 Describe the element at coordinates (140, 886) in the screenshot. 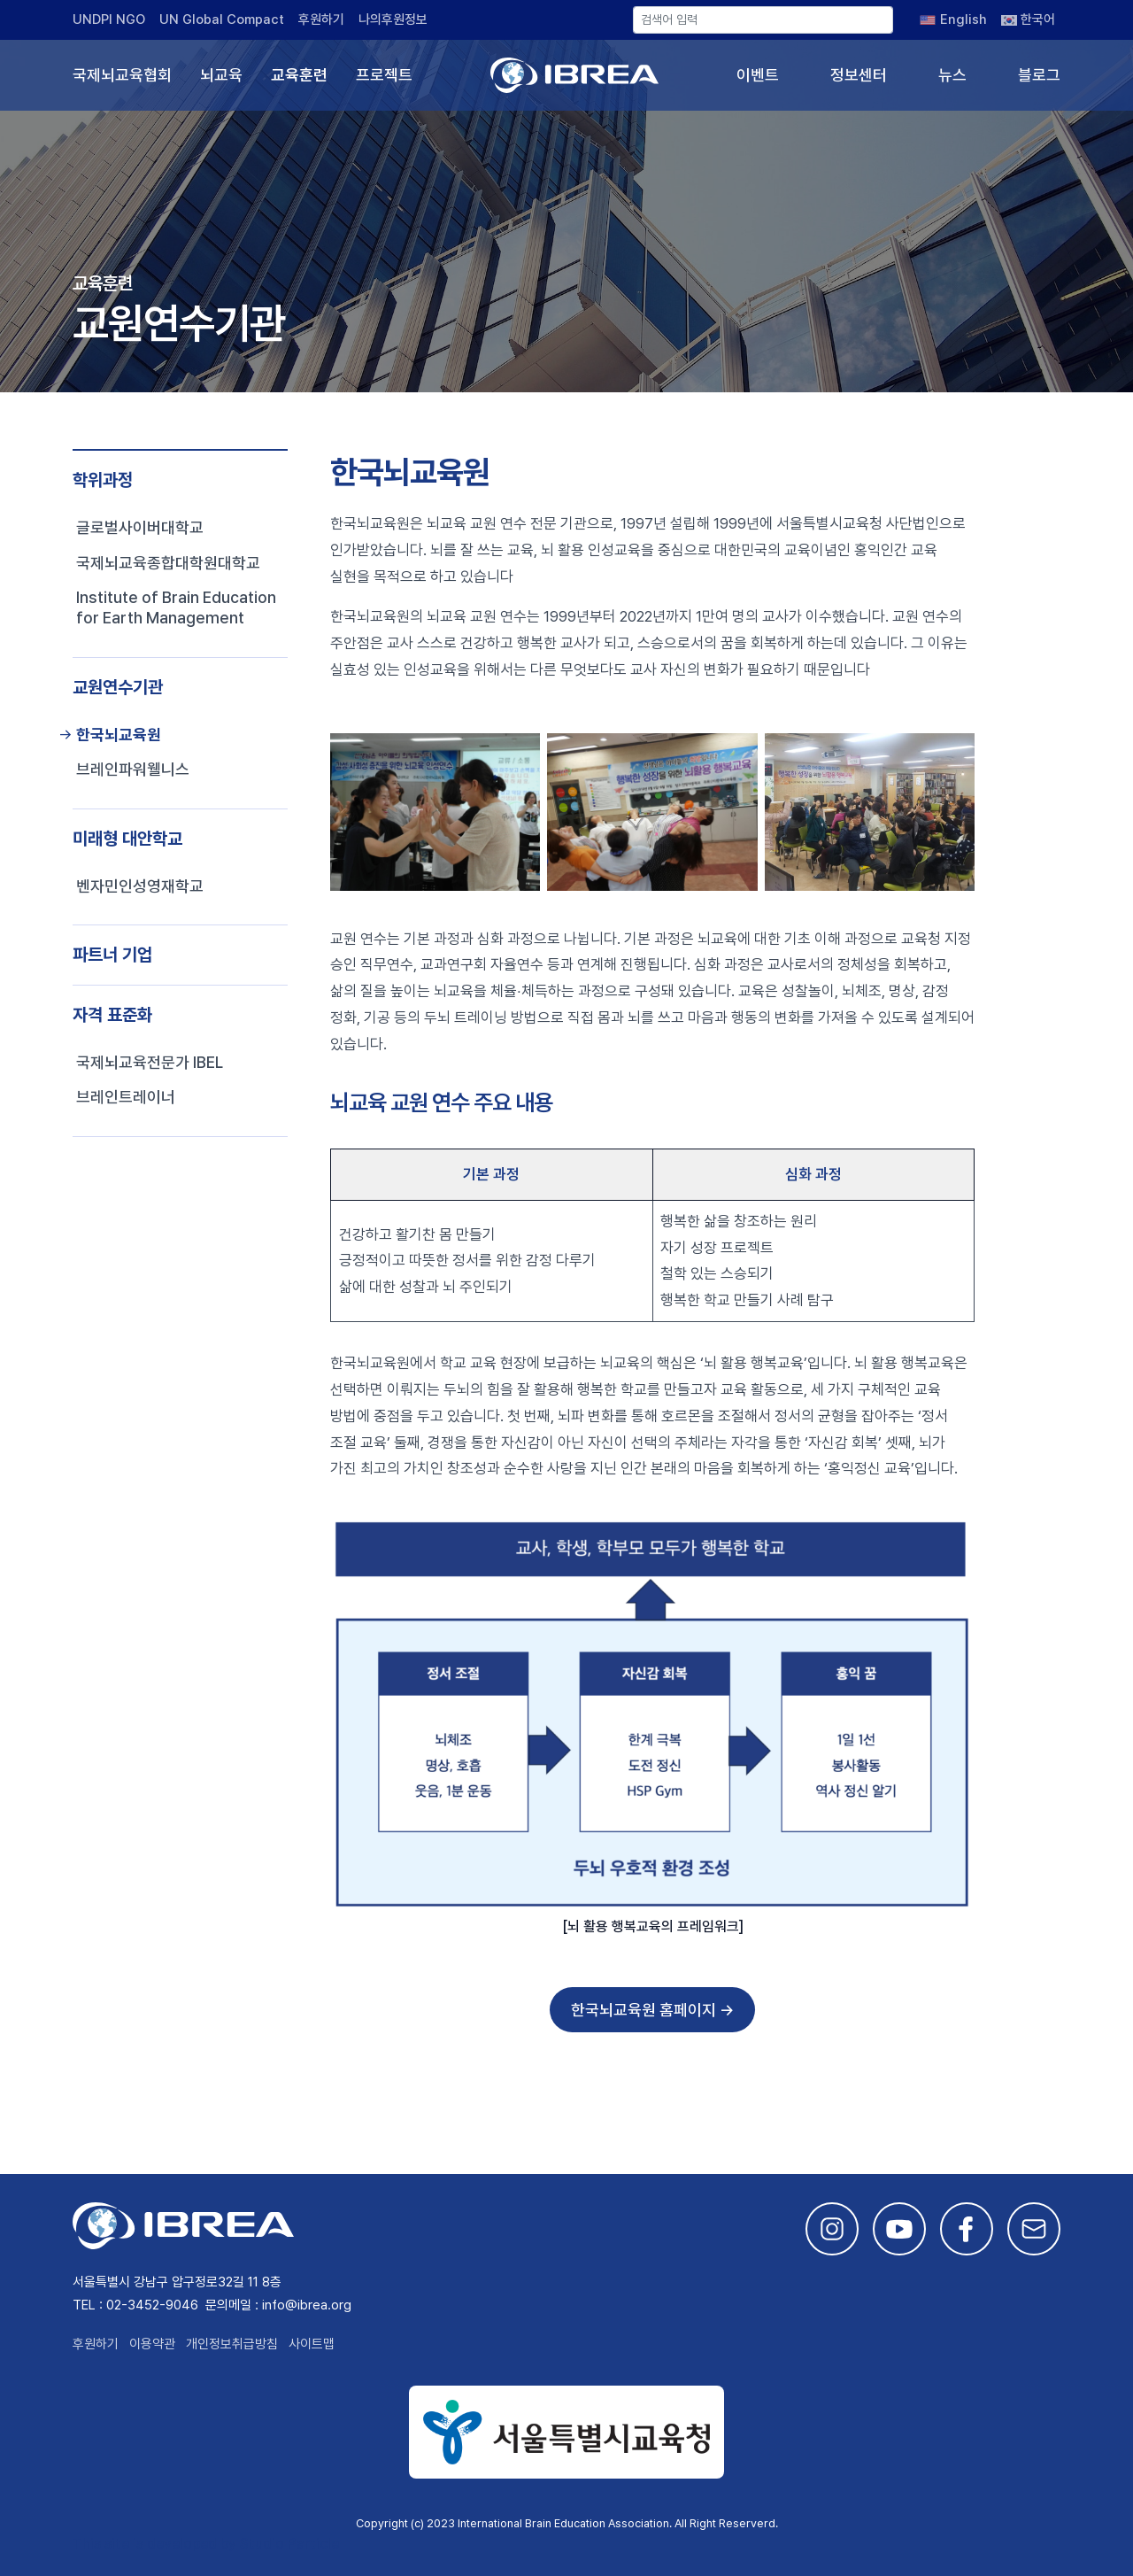

I see `벤자민인성영재학교` at that location.